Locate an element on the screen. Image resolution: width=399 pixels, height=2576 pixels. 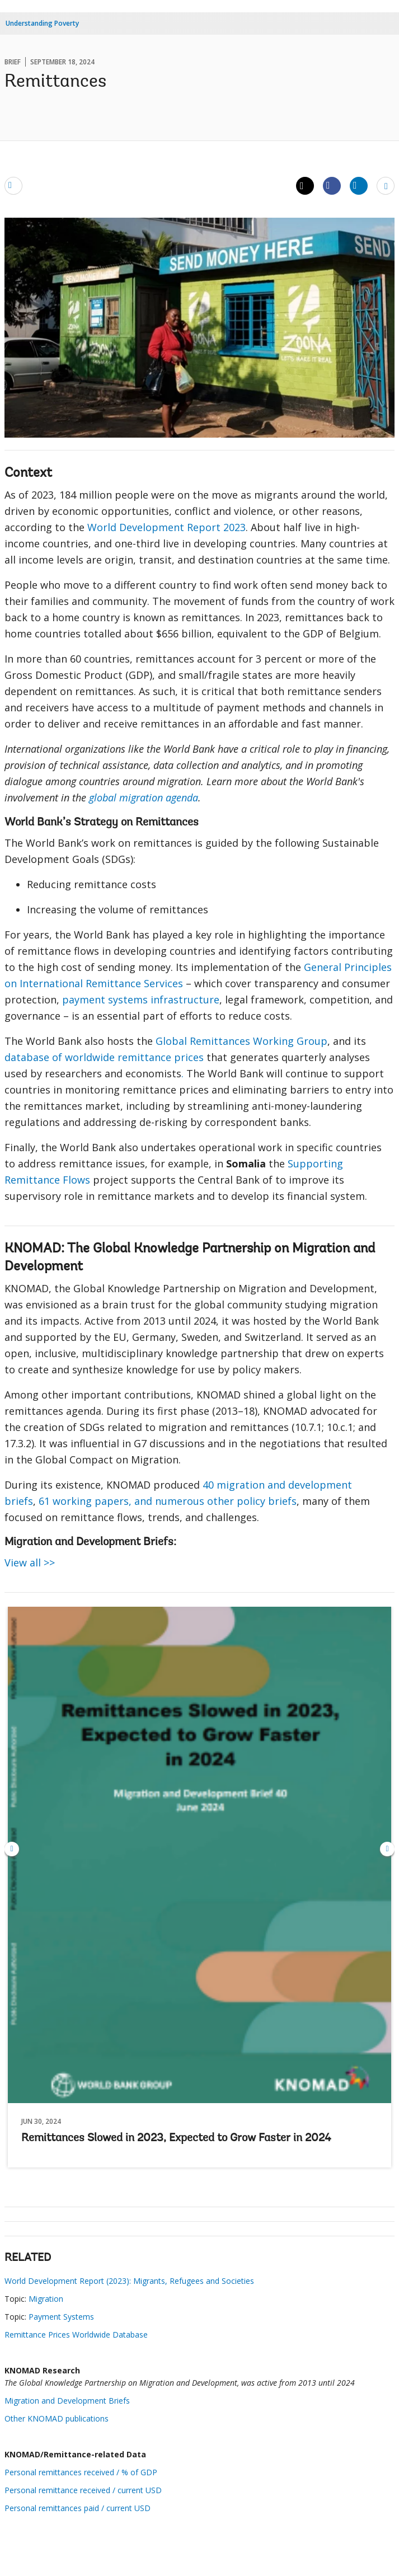
World Development Report (2023): Migrants, Refugees and Societies is located at coordinates (129, 2280).